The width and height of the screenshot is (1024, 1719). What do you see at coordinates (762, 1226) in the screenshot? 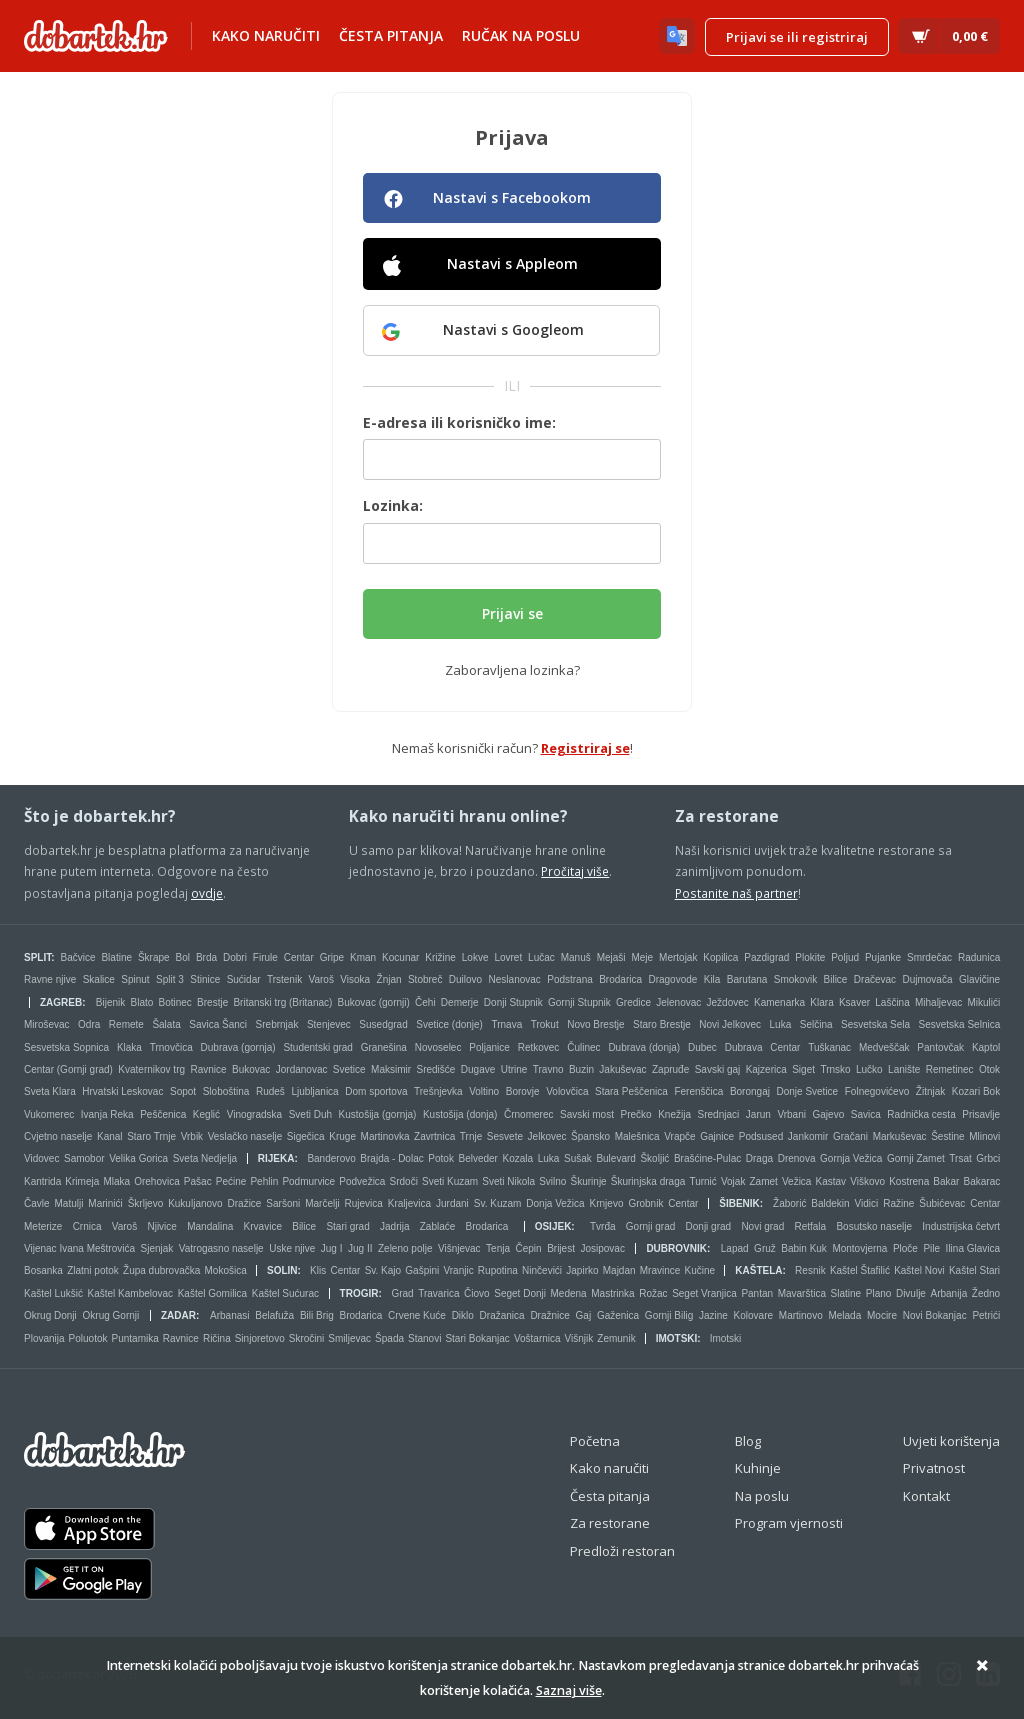
I see `Novi grad` at bounding box center [762, 1226].